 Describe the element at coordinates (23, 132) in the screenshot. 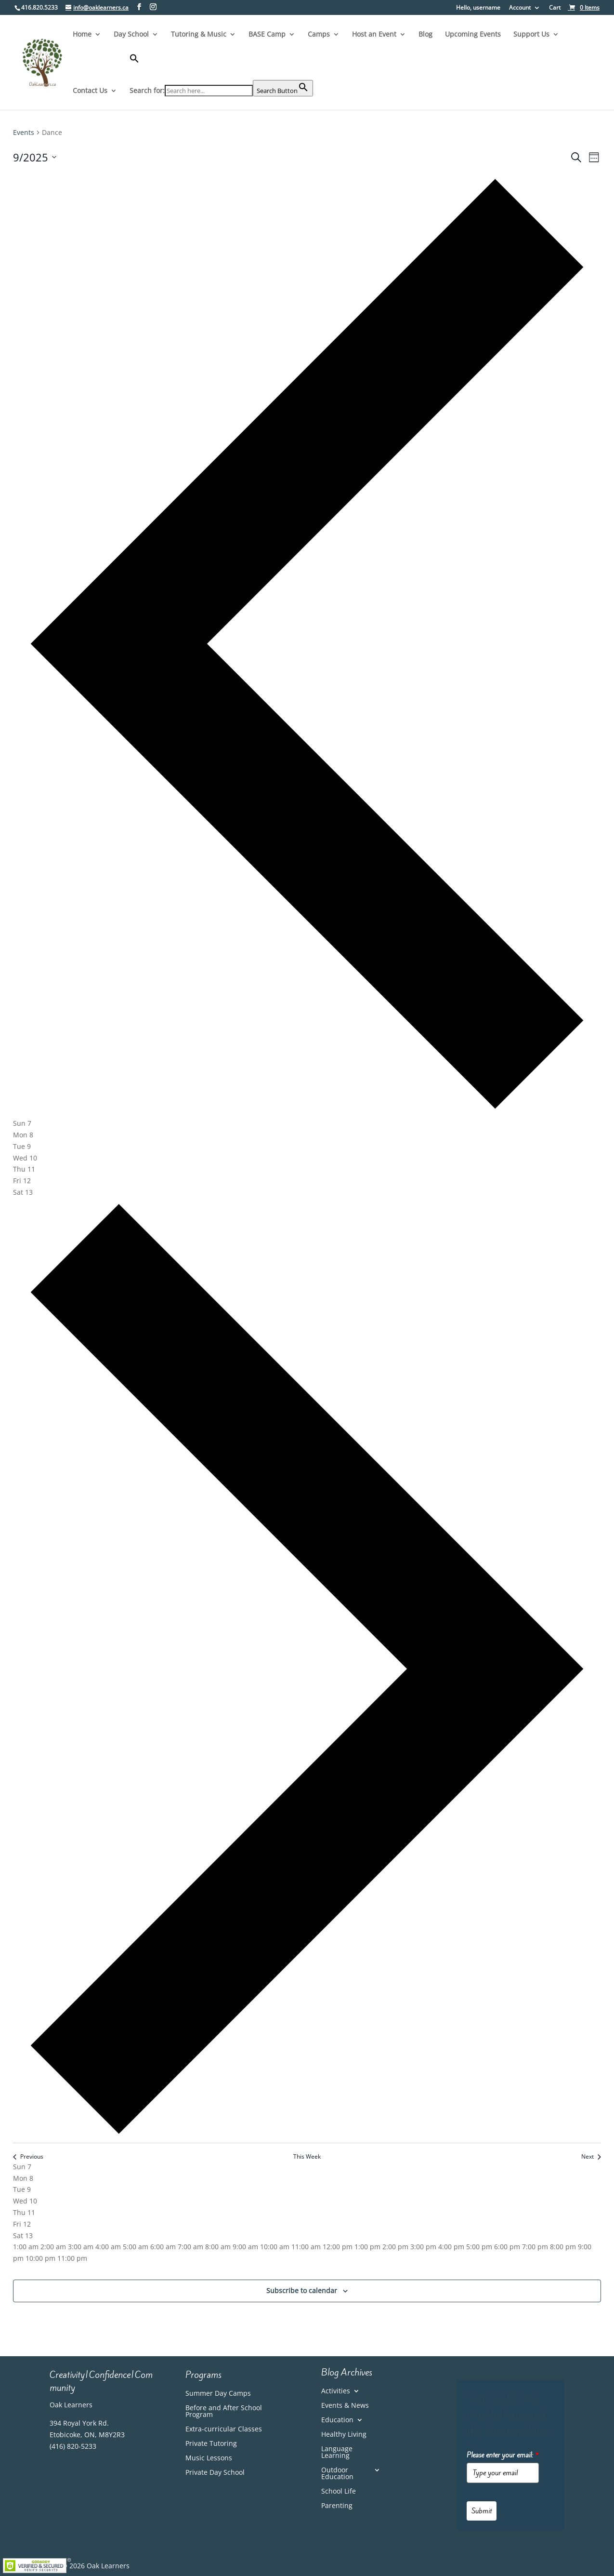

I see `Events [link]` at that location.